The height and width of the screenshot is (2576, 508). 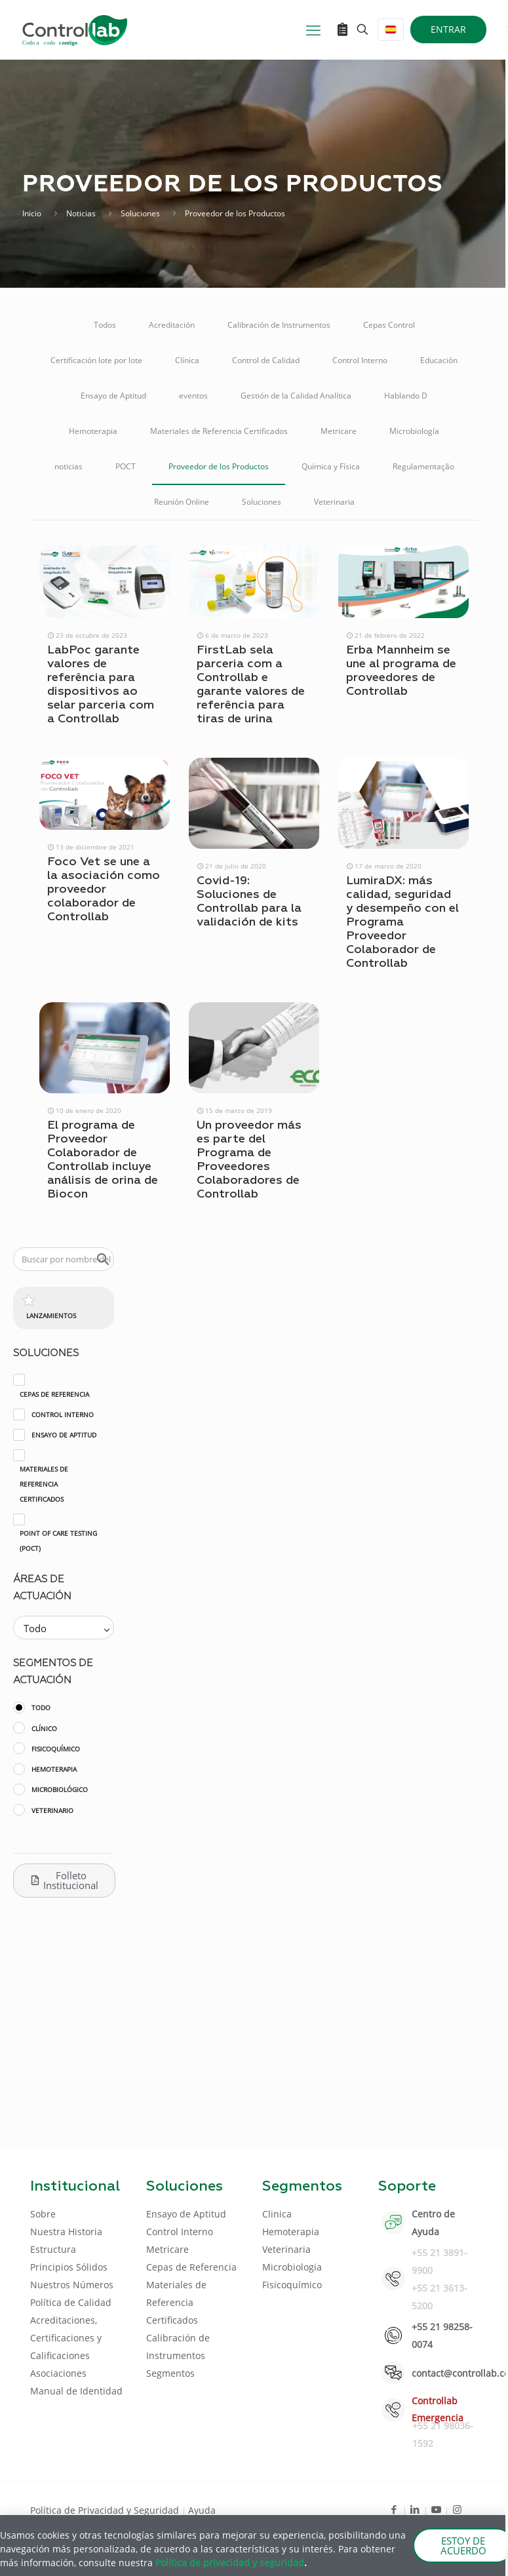 What do you see at coordinates (292, 2284) in the screenshot?
I see `Fisicoquímico` at bounding box center [292, 2284].